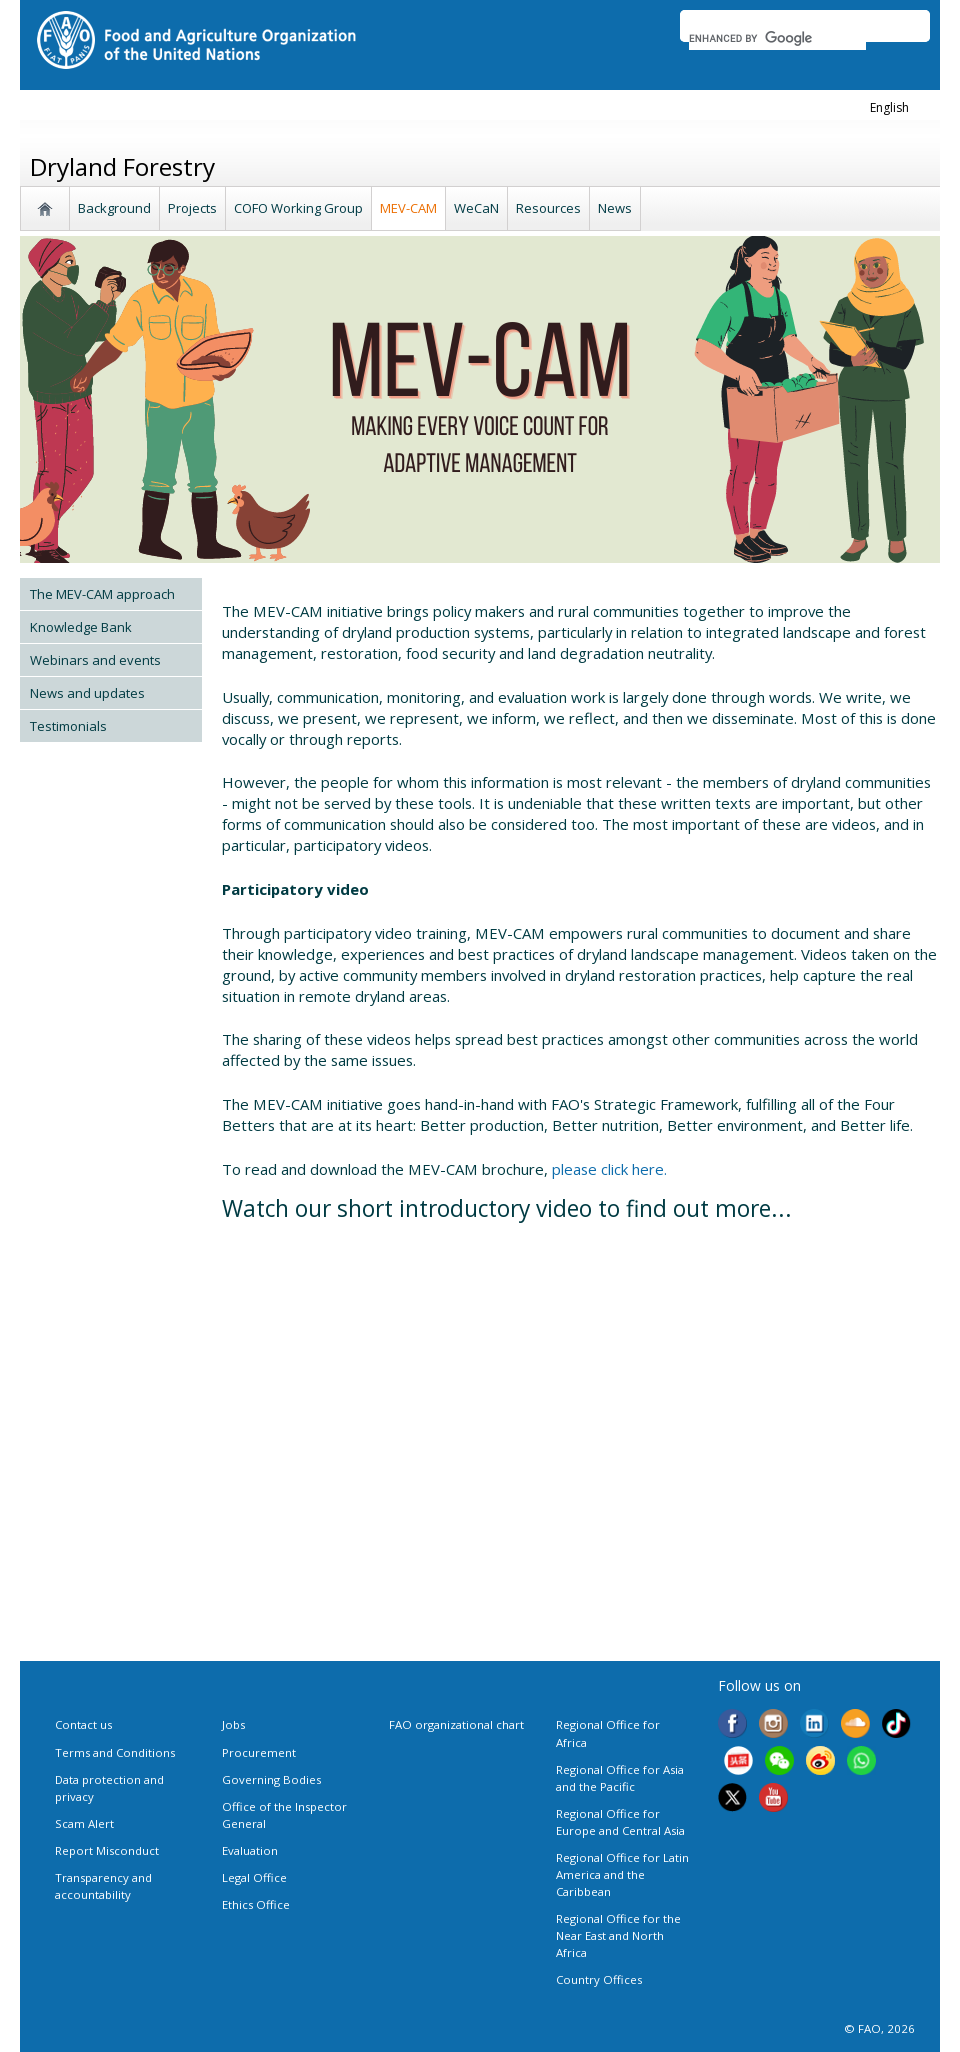  What do you see at coordinates (102, 594) in the screenshot?
I see `The MEV-CAM approach` at bounding box center [102, 594].